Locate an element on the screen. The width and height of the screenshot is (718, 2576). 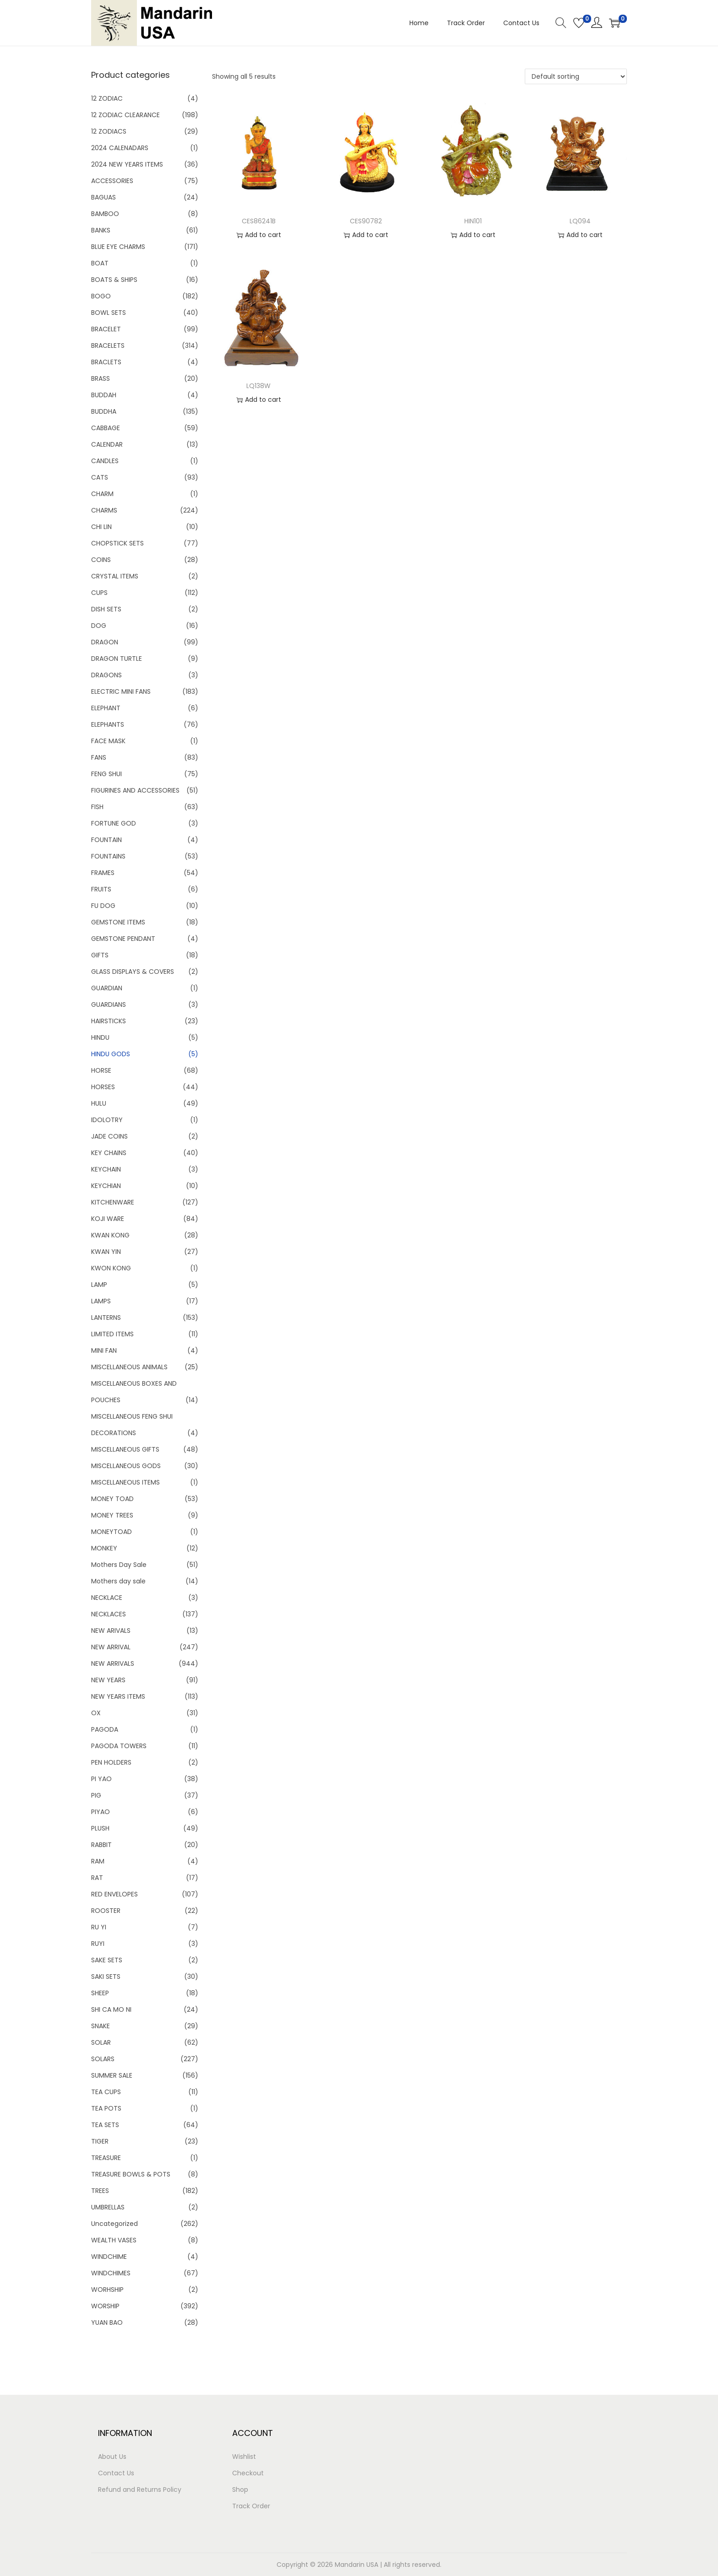
GEMSTONE ITEMS is located at coordinates (118, 922).